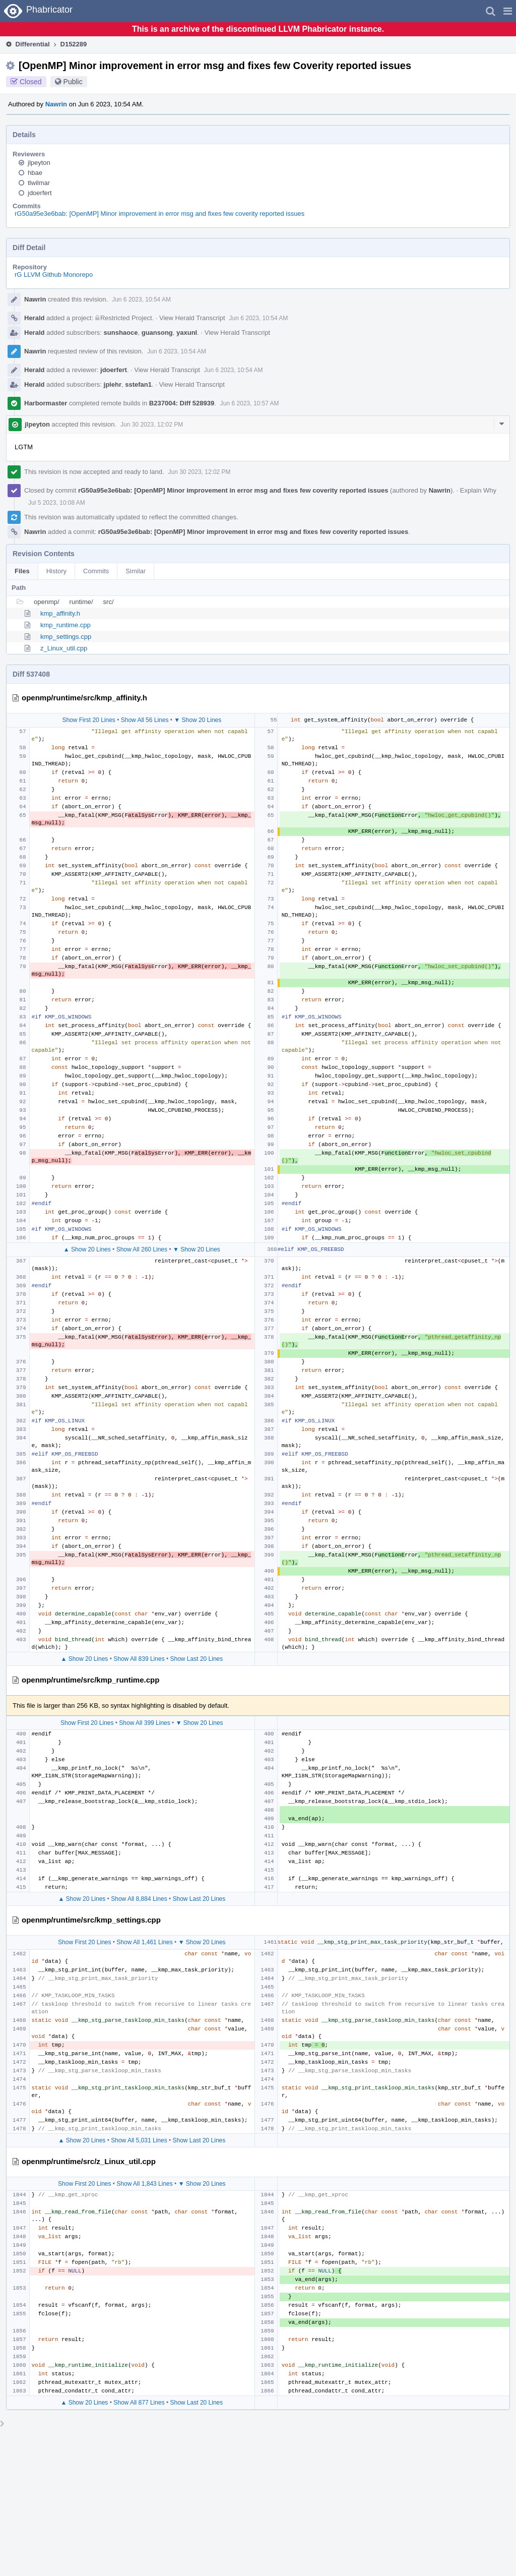  I want to click on Show All 1,843 Lines, so click(144, 2183).